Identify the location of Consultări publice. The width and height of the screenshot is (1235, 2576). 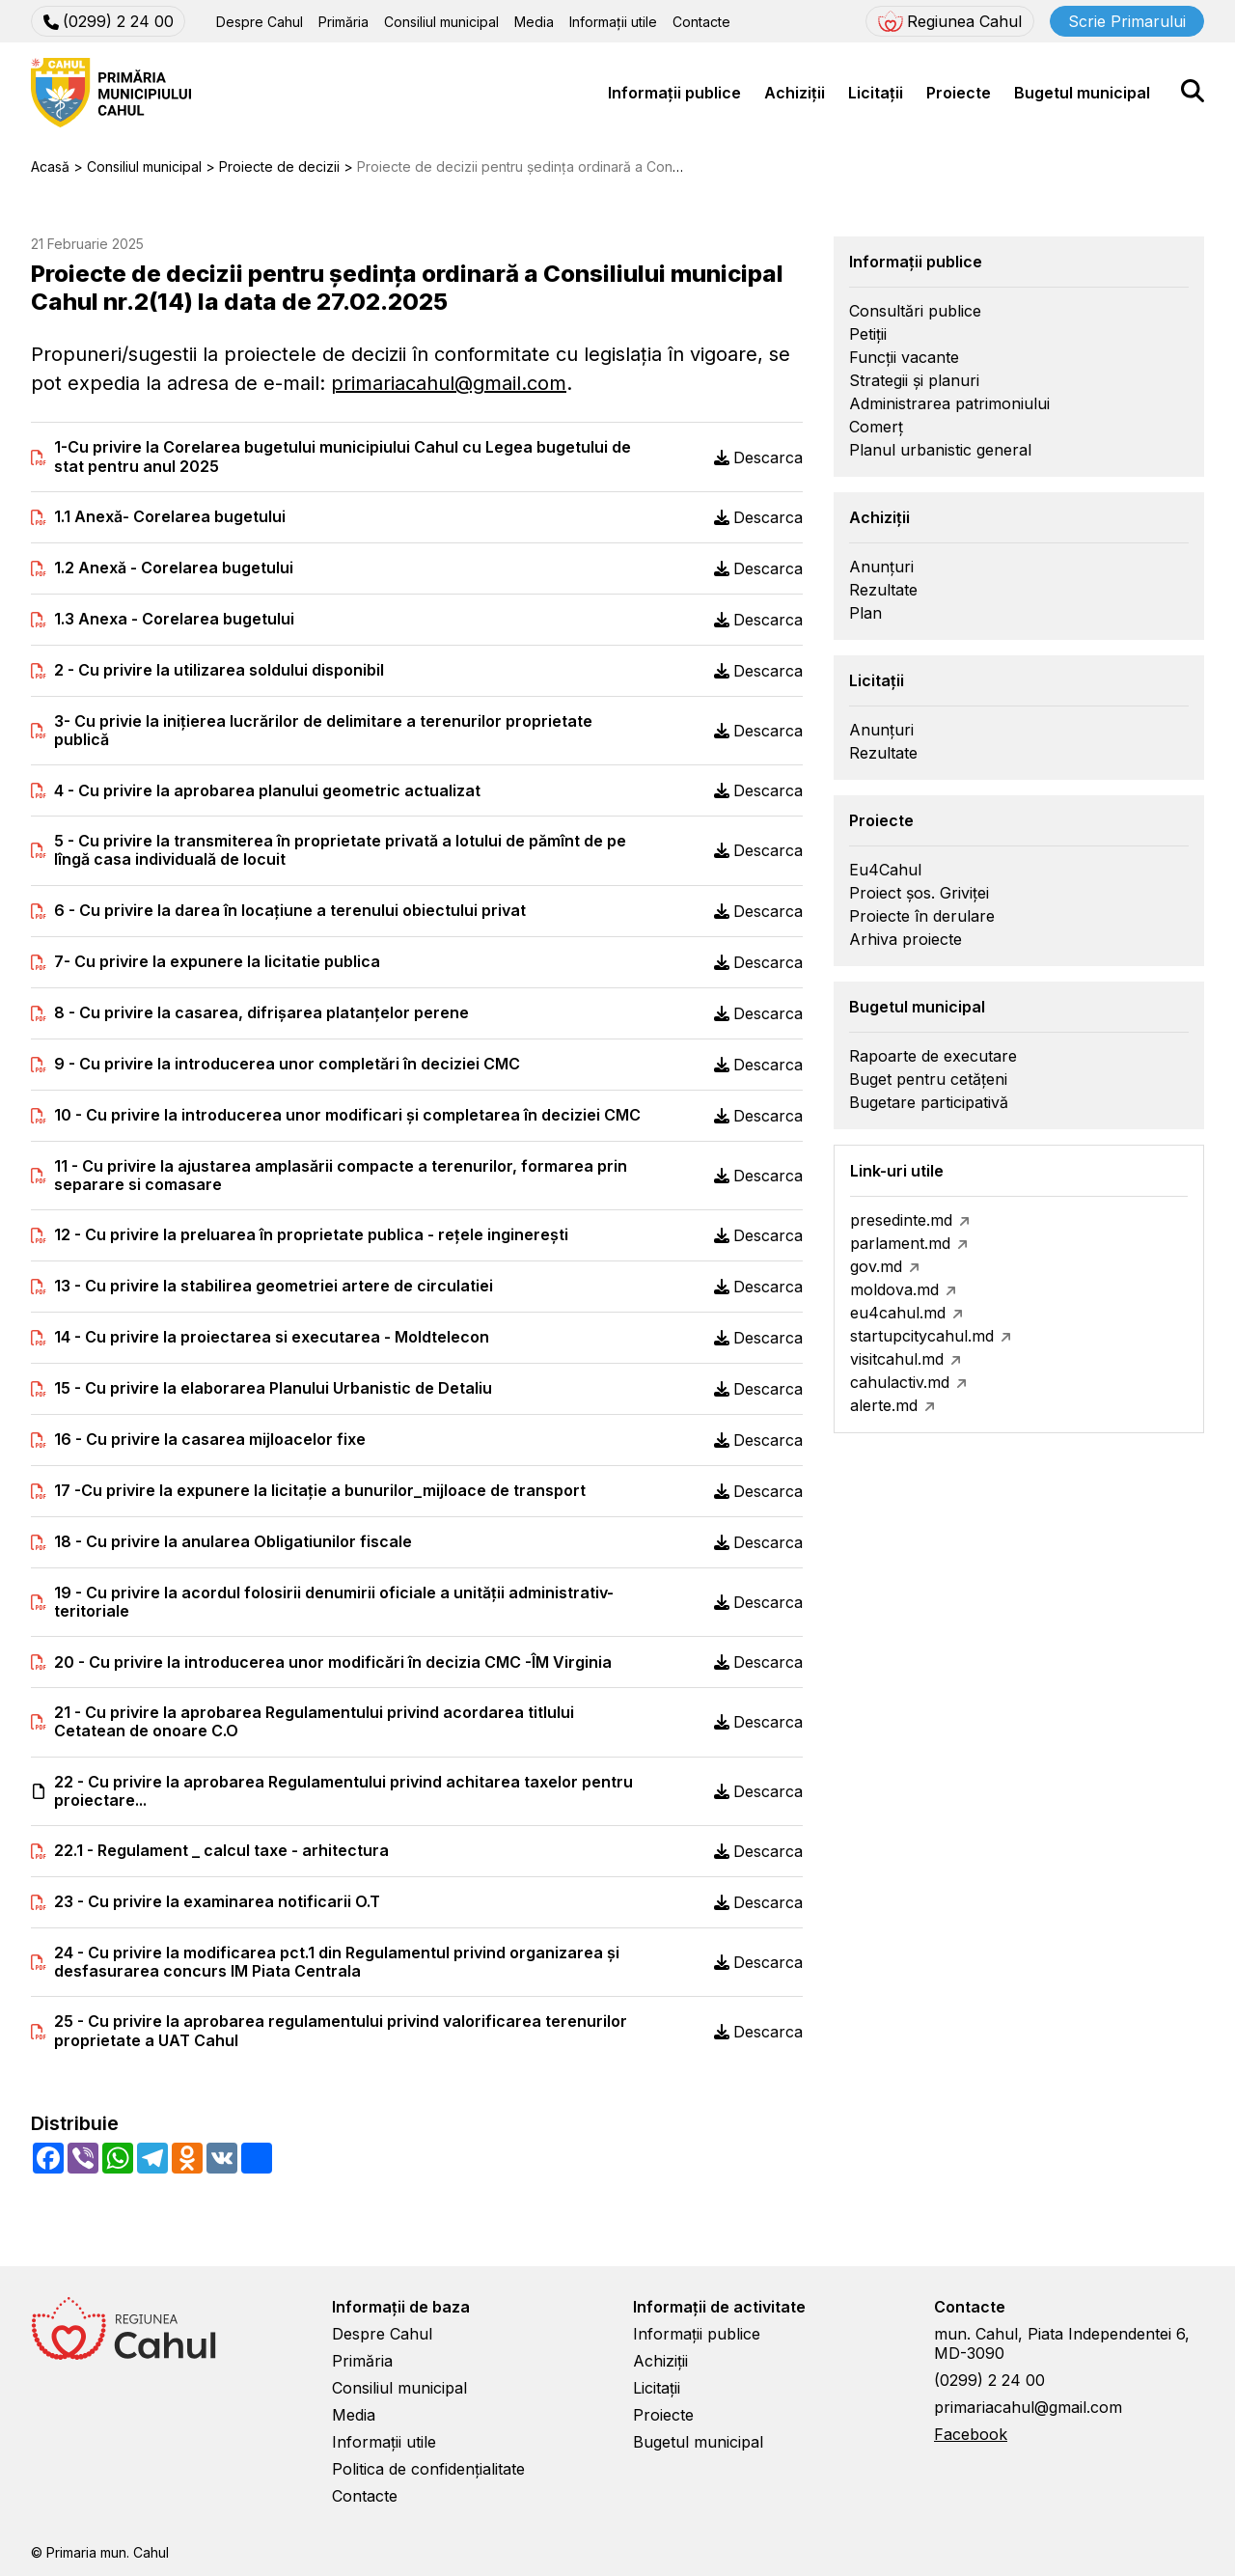
(915, 310).